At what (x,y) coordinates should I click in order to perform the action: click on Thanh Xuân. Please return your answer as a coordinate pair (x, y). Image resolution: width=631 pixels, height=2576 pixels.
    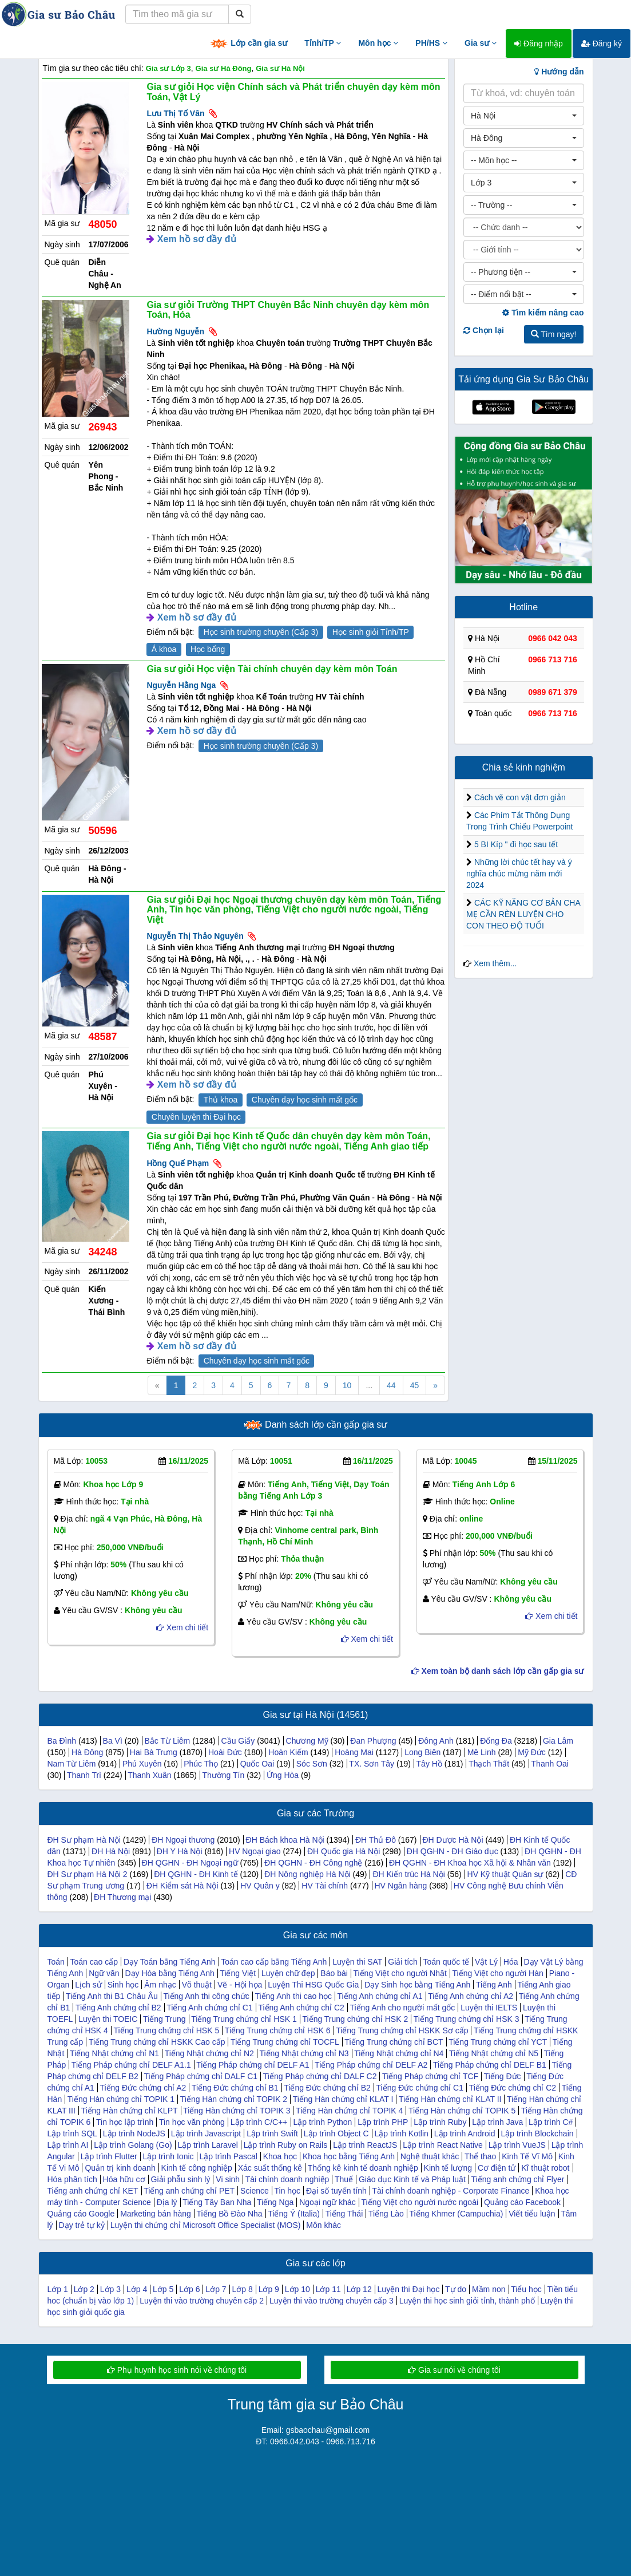
    Looking at the image, I should click on (149, 1775).